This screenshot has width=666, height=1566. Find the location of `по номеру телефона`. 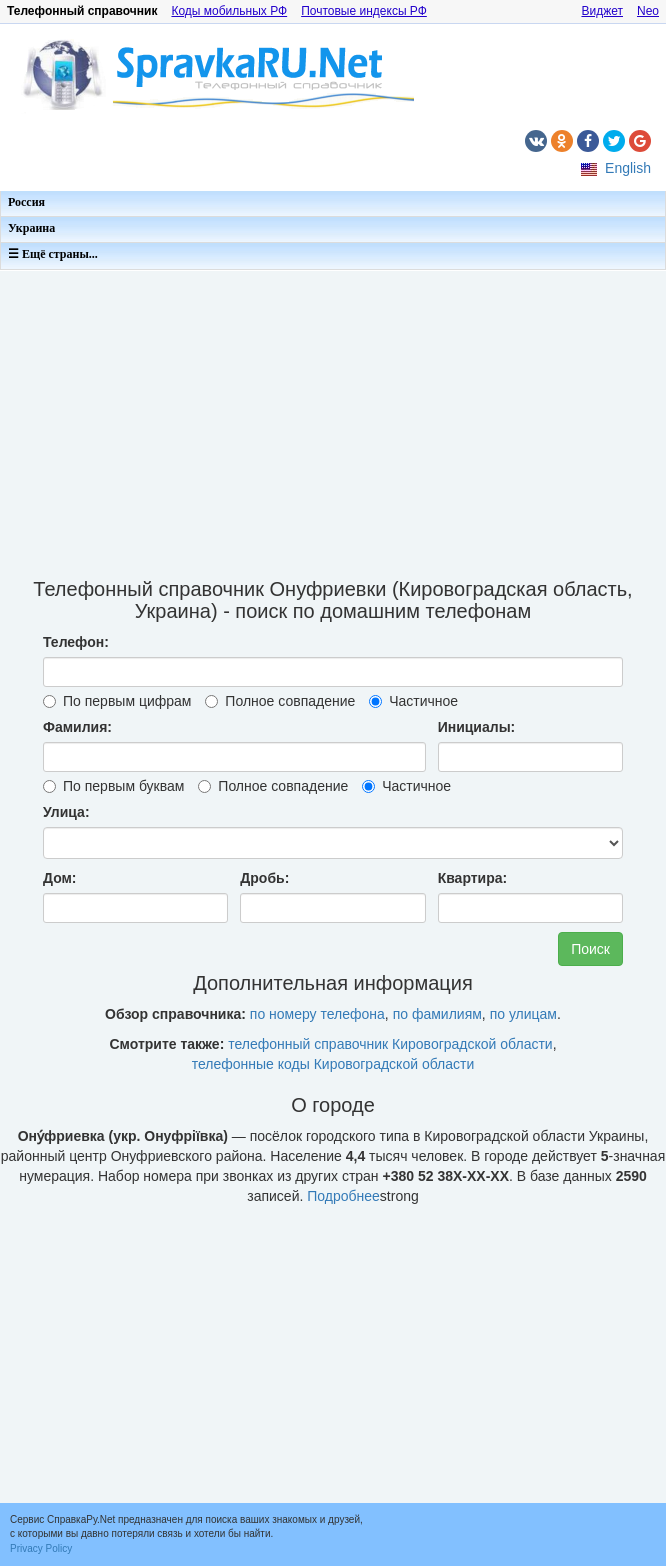

по номеру телефона is located at coordinates (317, 1014).